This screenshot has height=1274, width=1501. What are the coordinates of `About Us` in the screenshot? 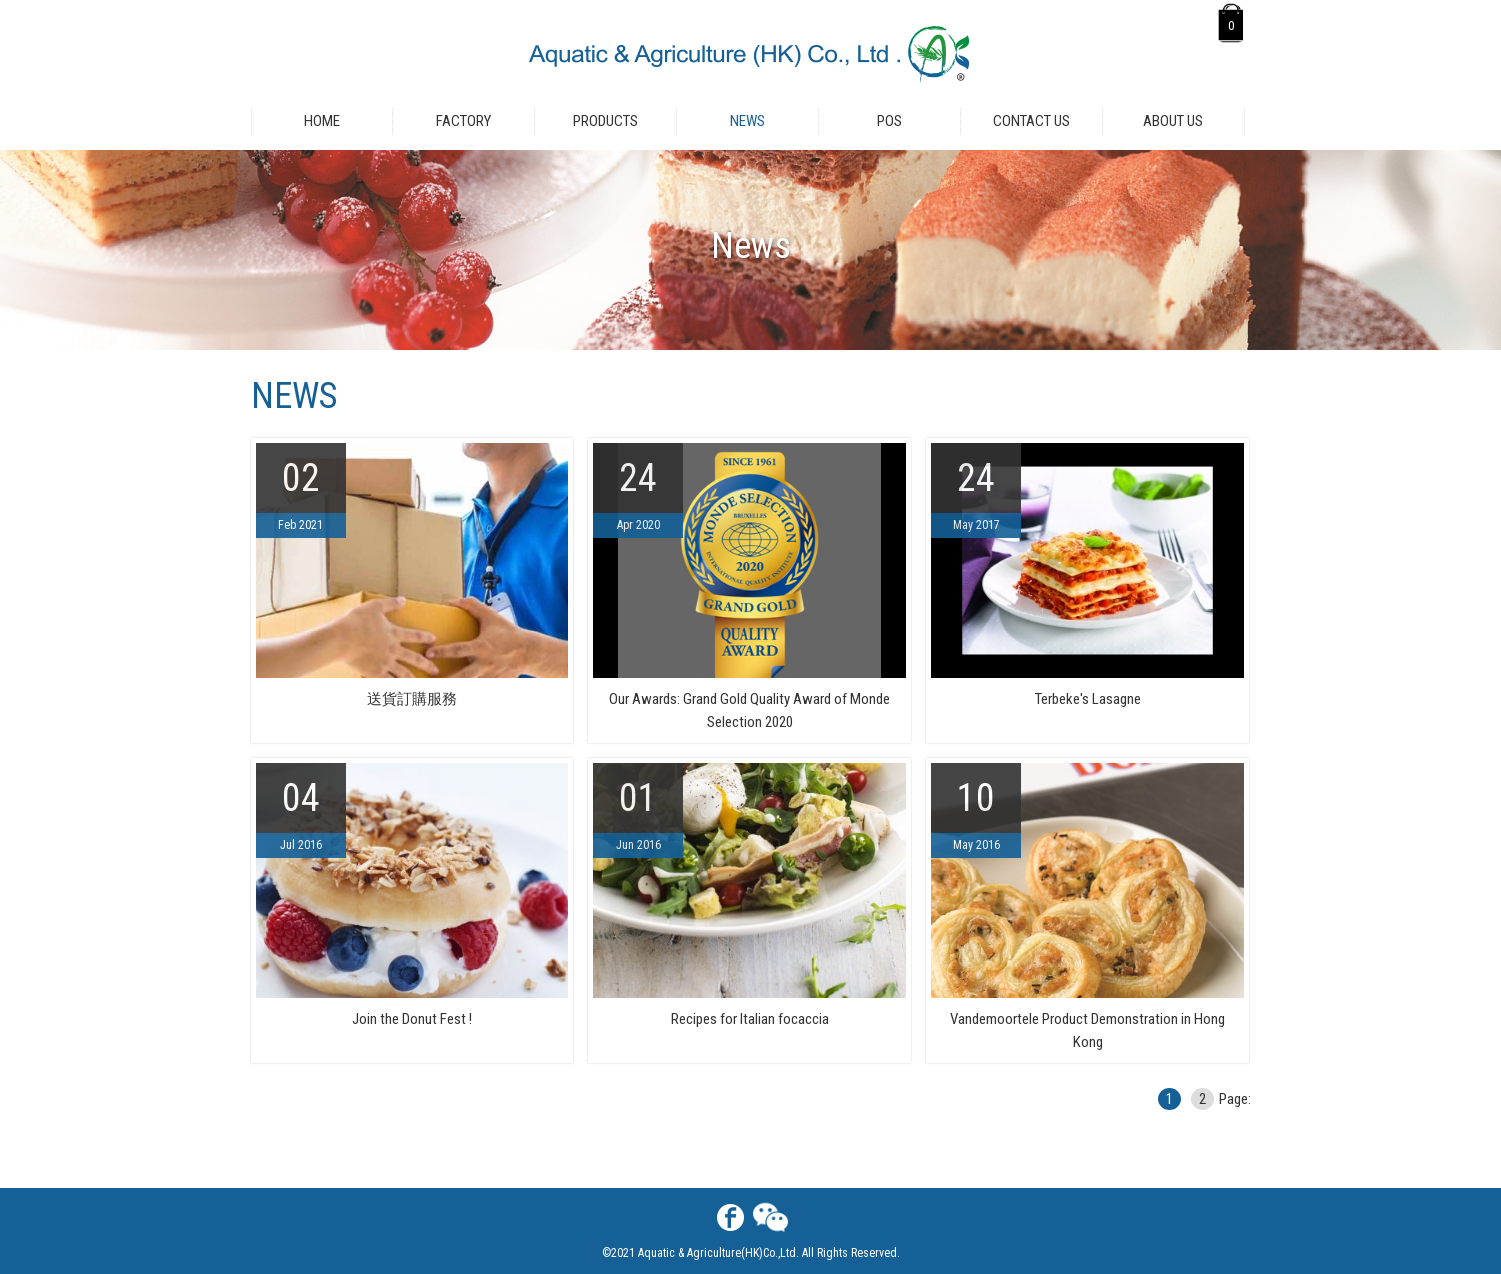 It's located at (1173, 121).